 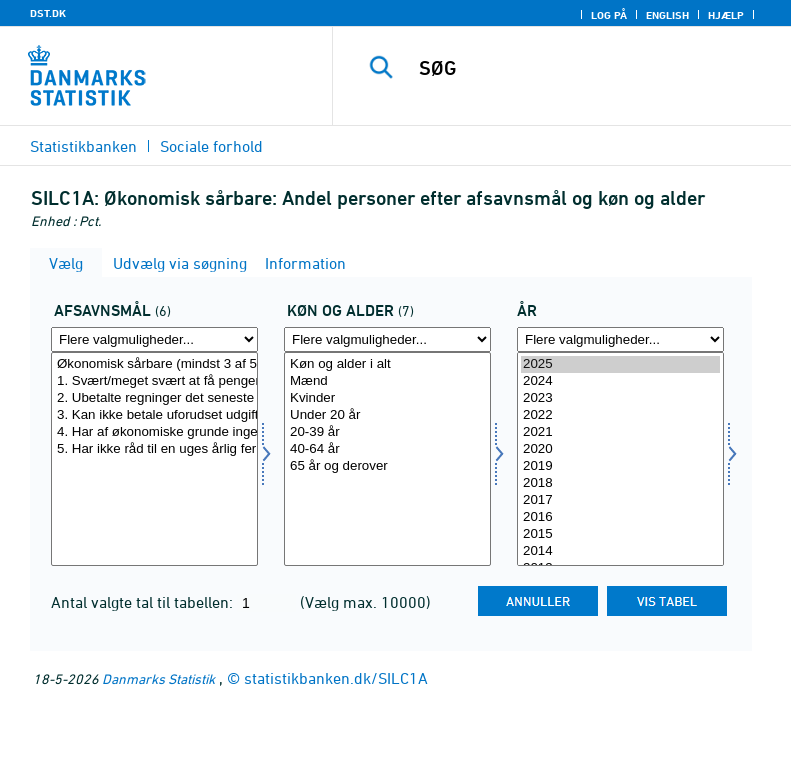 I want to click on Sociale forhold, so click(x=211, y=146).